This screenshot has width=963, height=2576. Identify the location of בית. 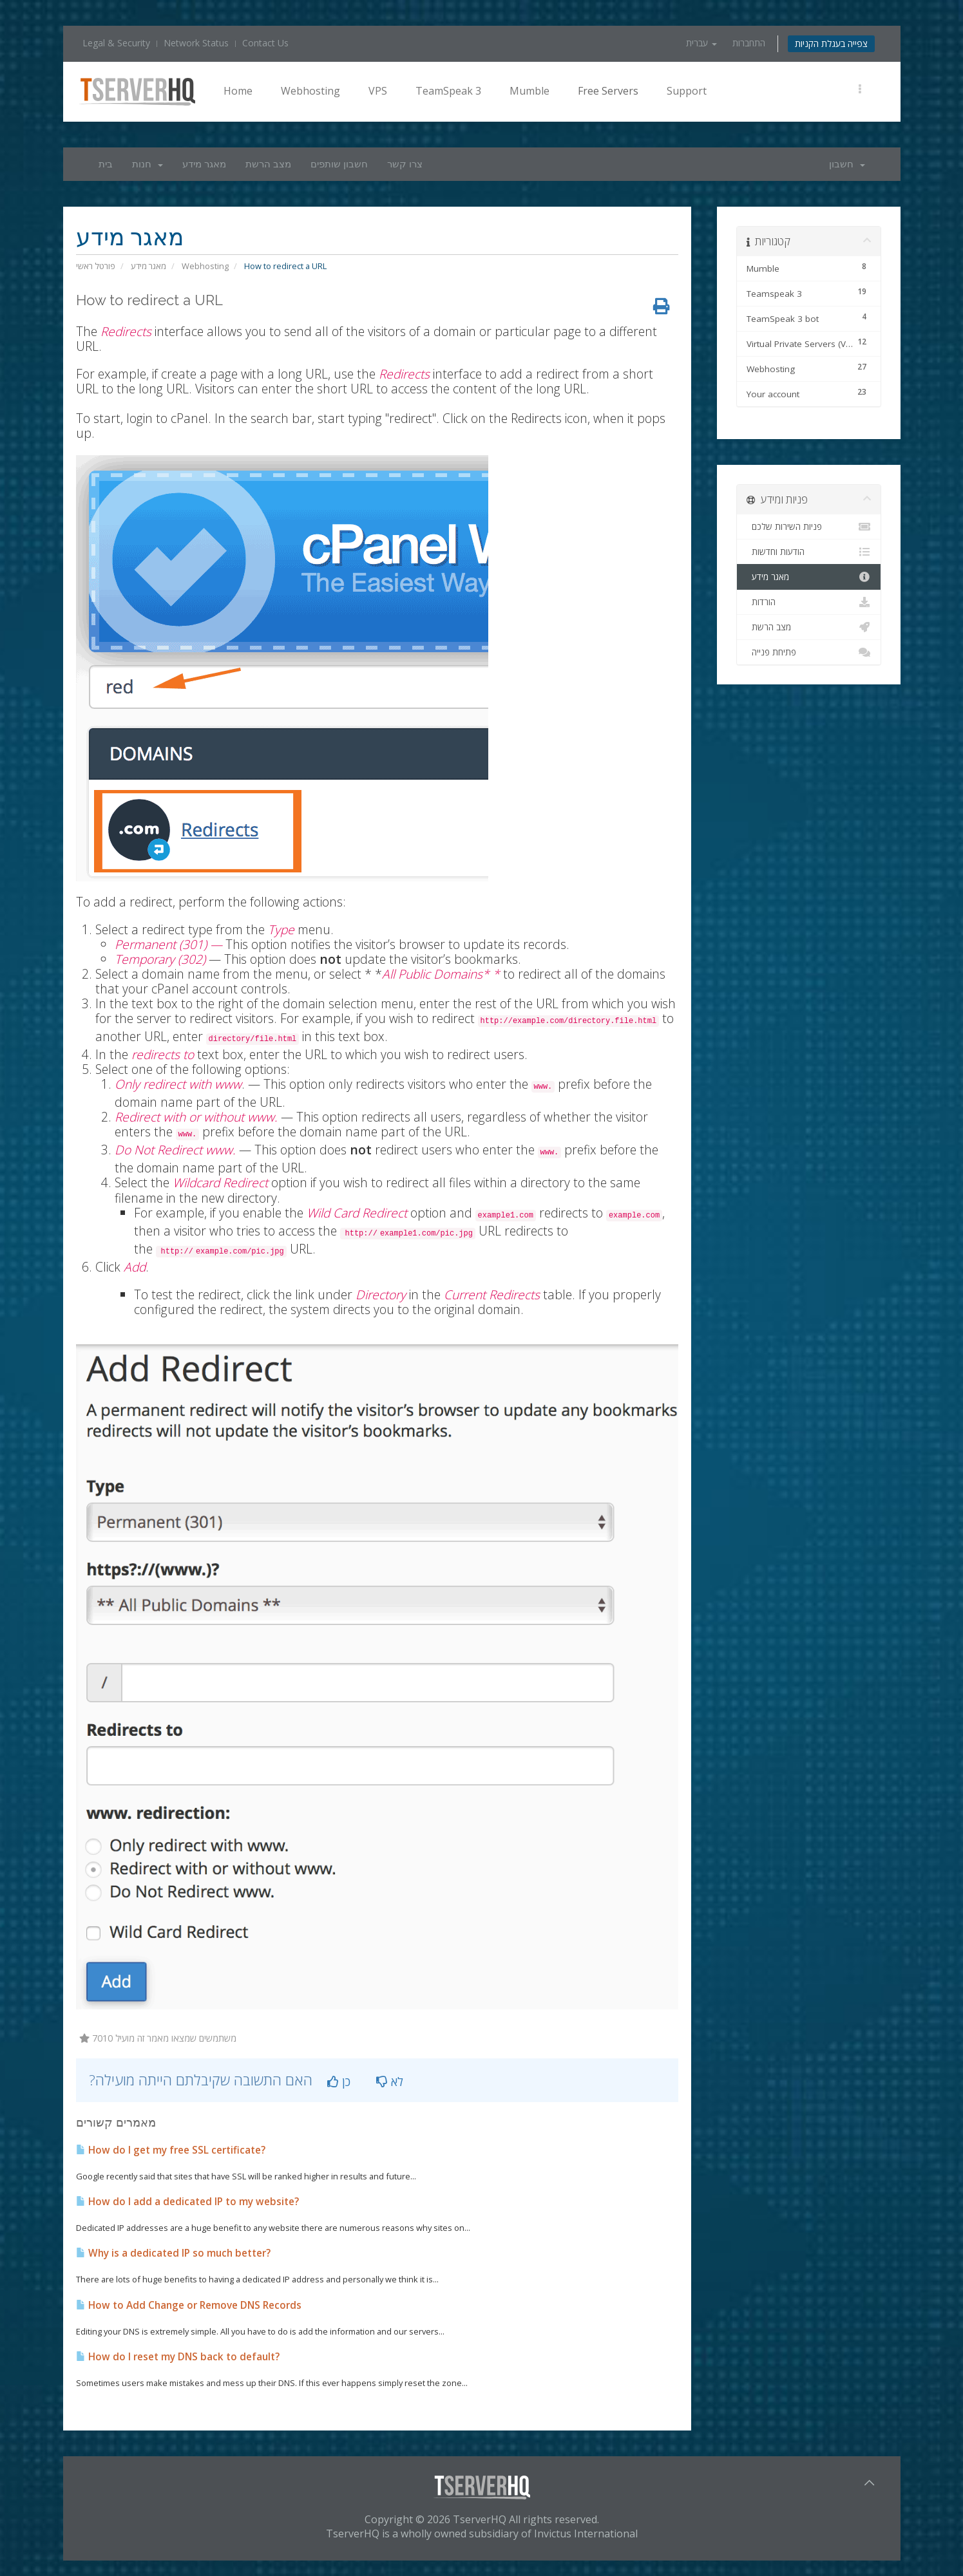
(106, 164).